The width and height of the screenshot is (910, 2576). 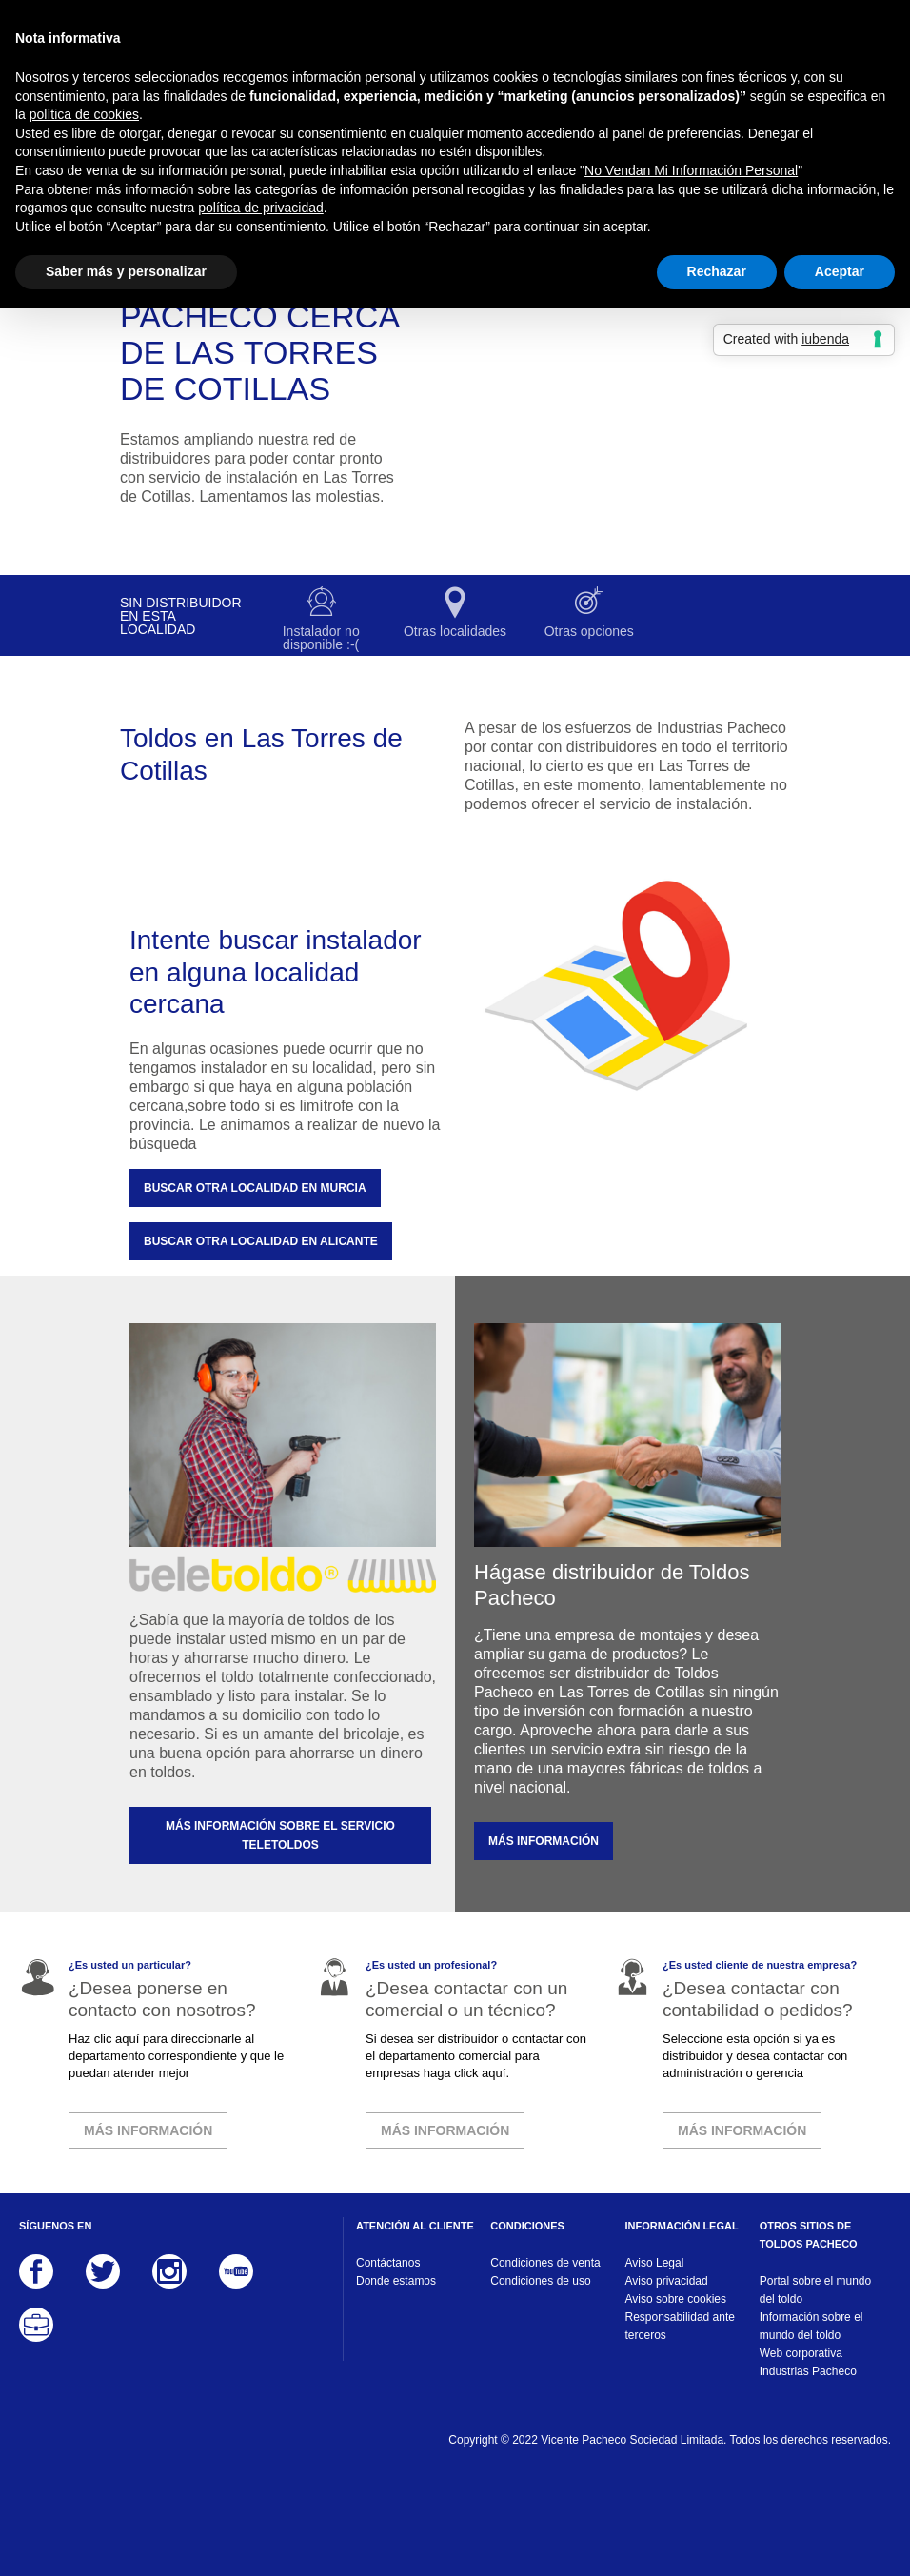 I want to click on MÁS INFORMACIÓN, so click(x=543, y=1841).